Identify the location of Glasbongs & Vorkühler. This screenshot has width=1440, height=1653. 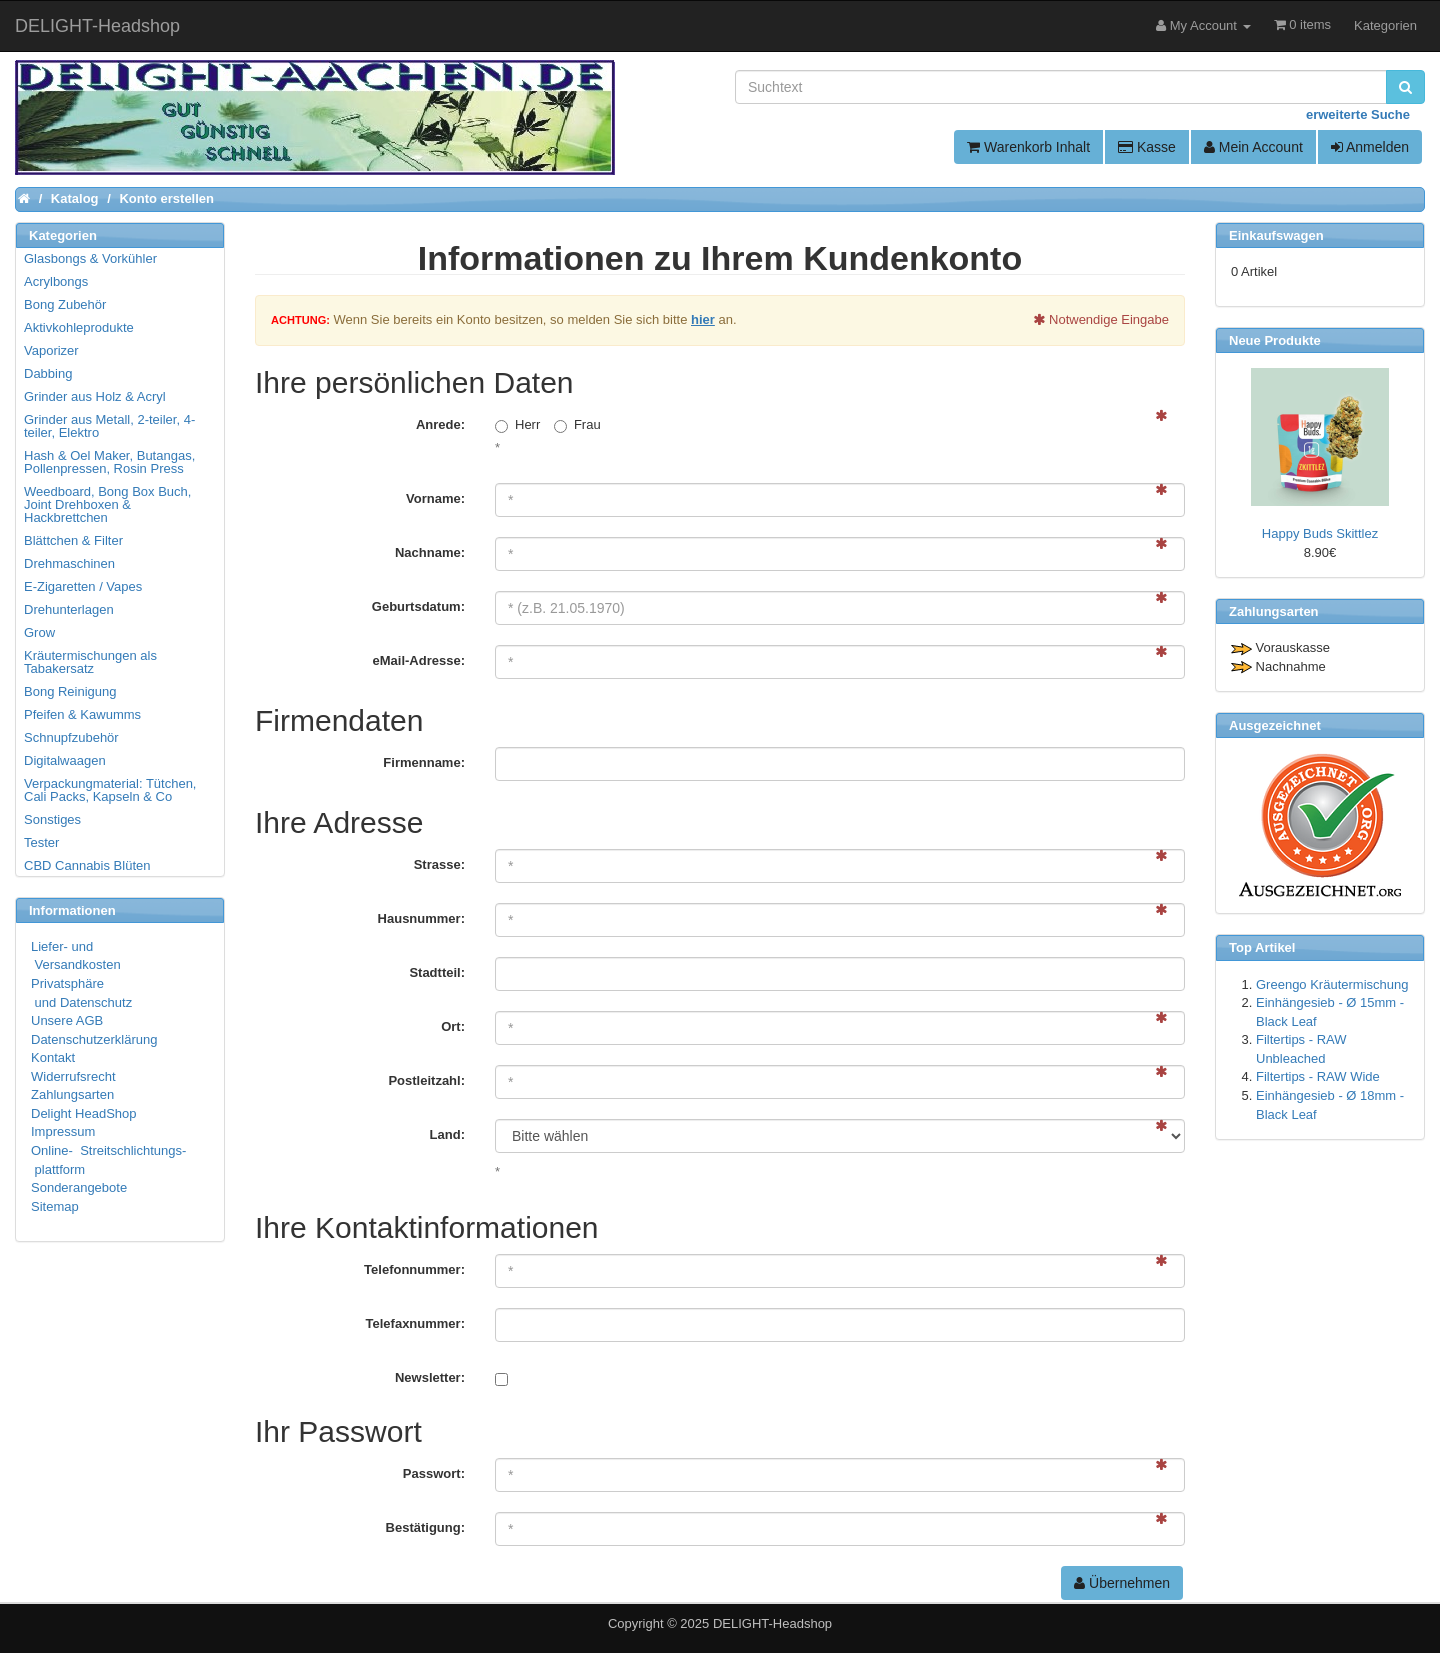
(90, 258).